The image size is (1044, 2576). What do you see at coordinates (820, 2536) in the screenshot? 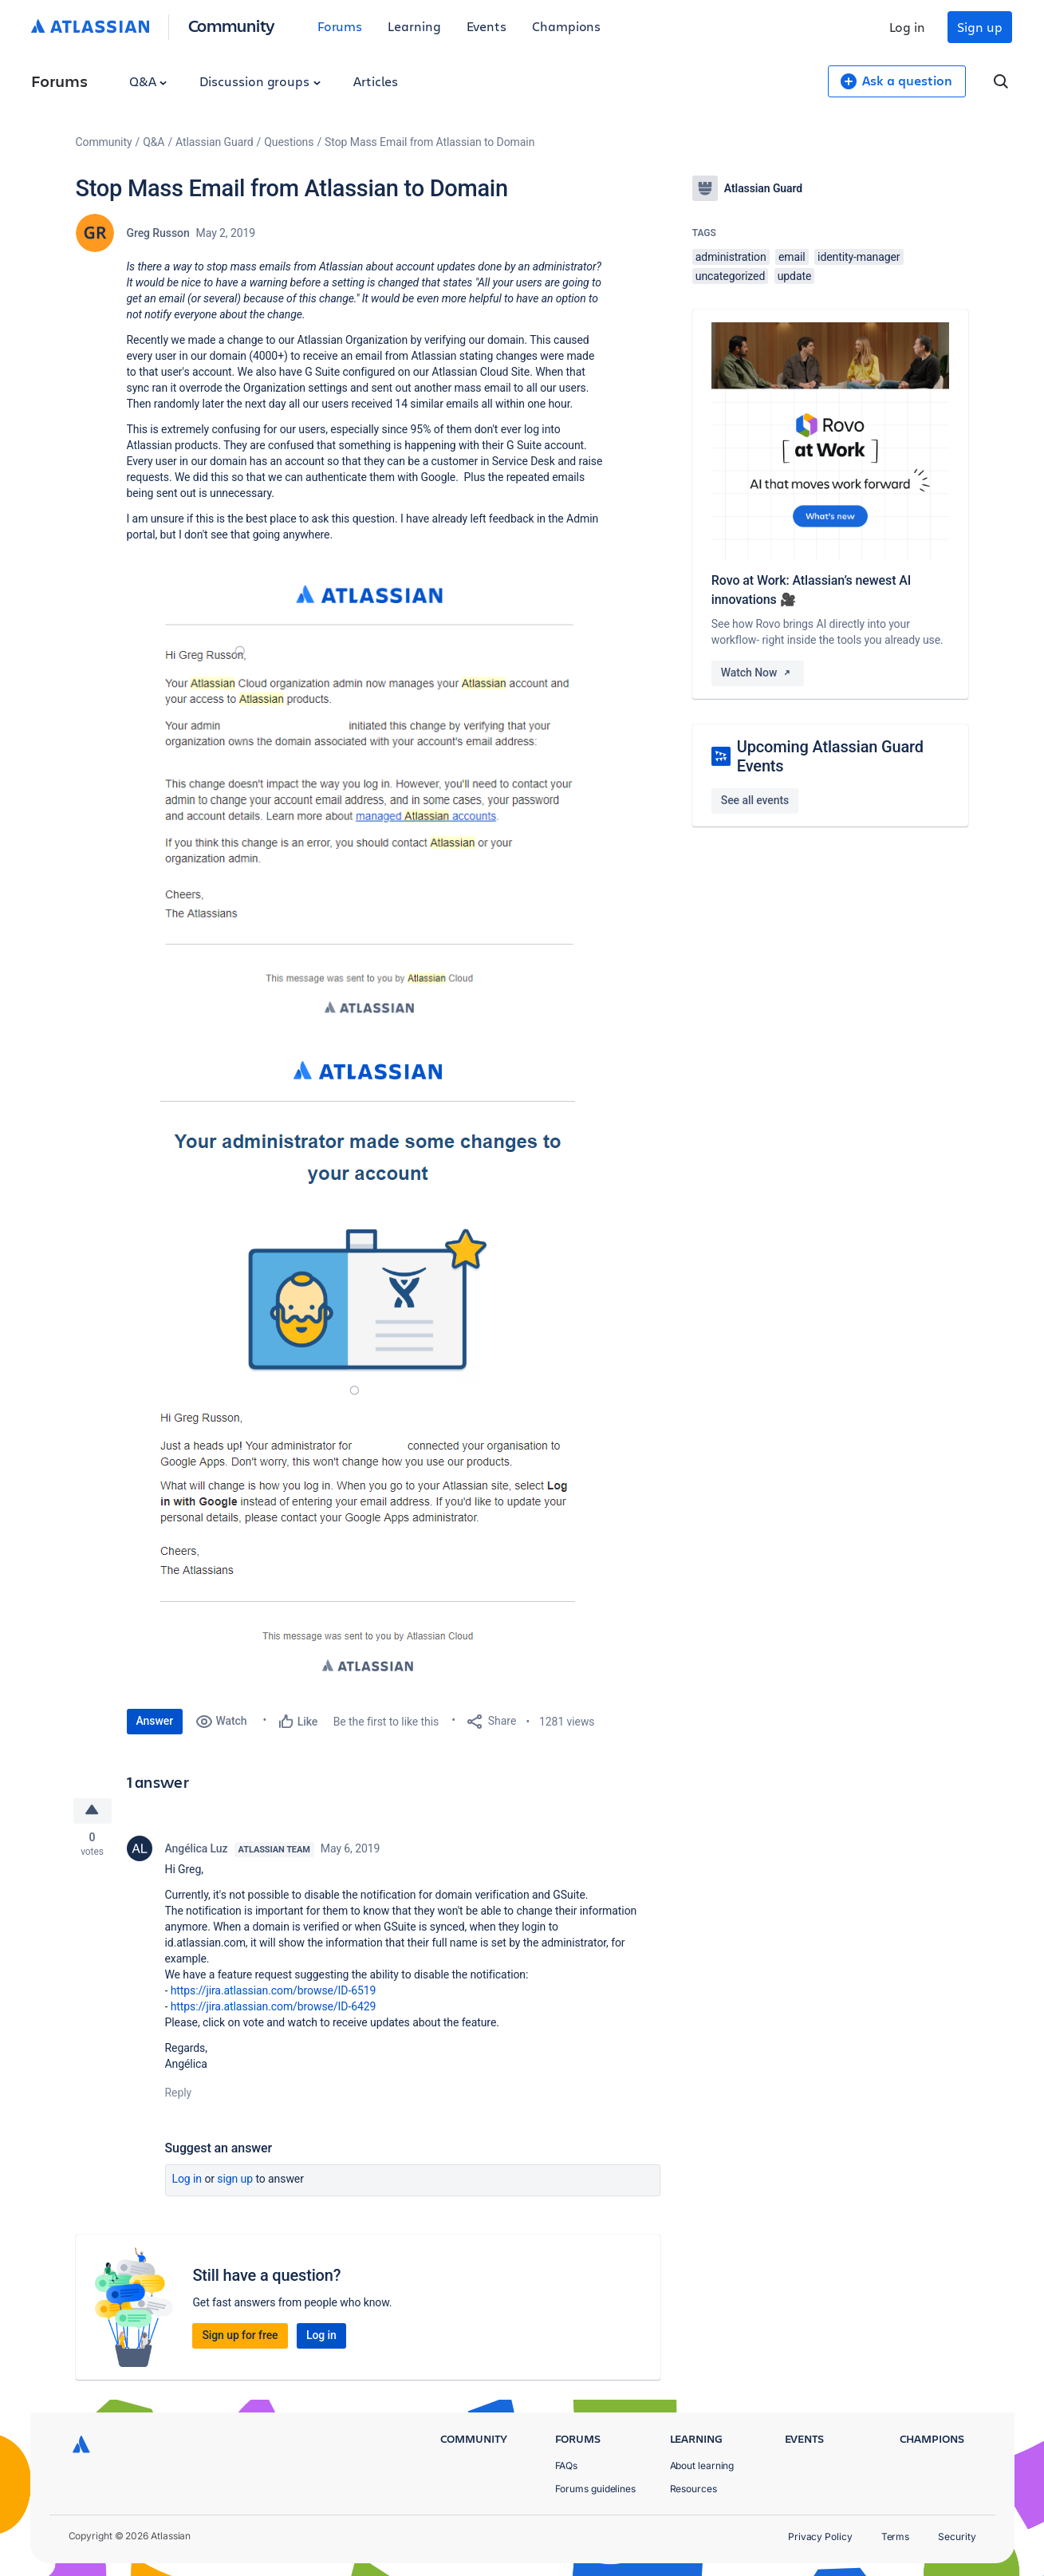
I see `Privacy Policy` at bounding box center [820, 2536].